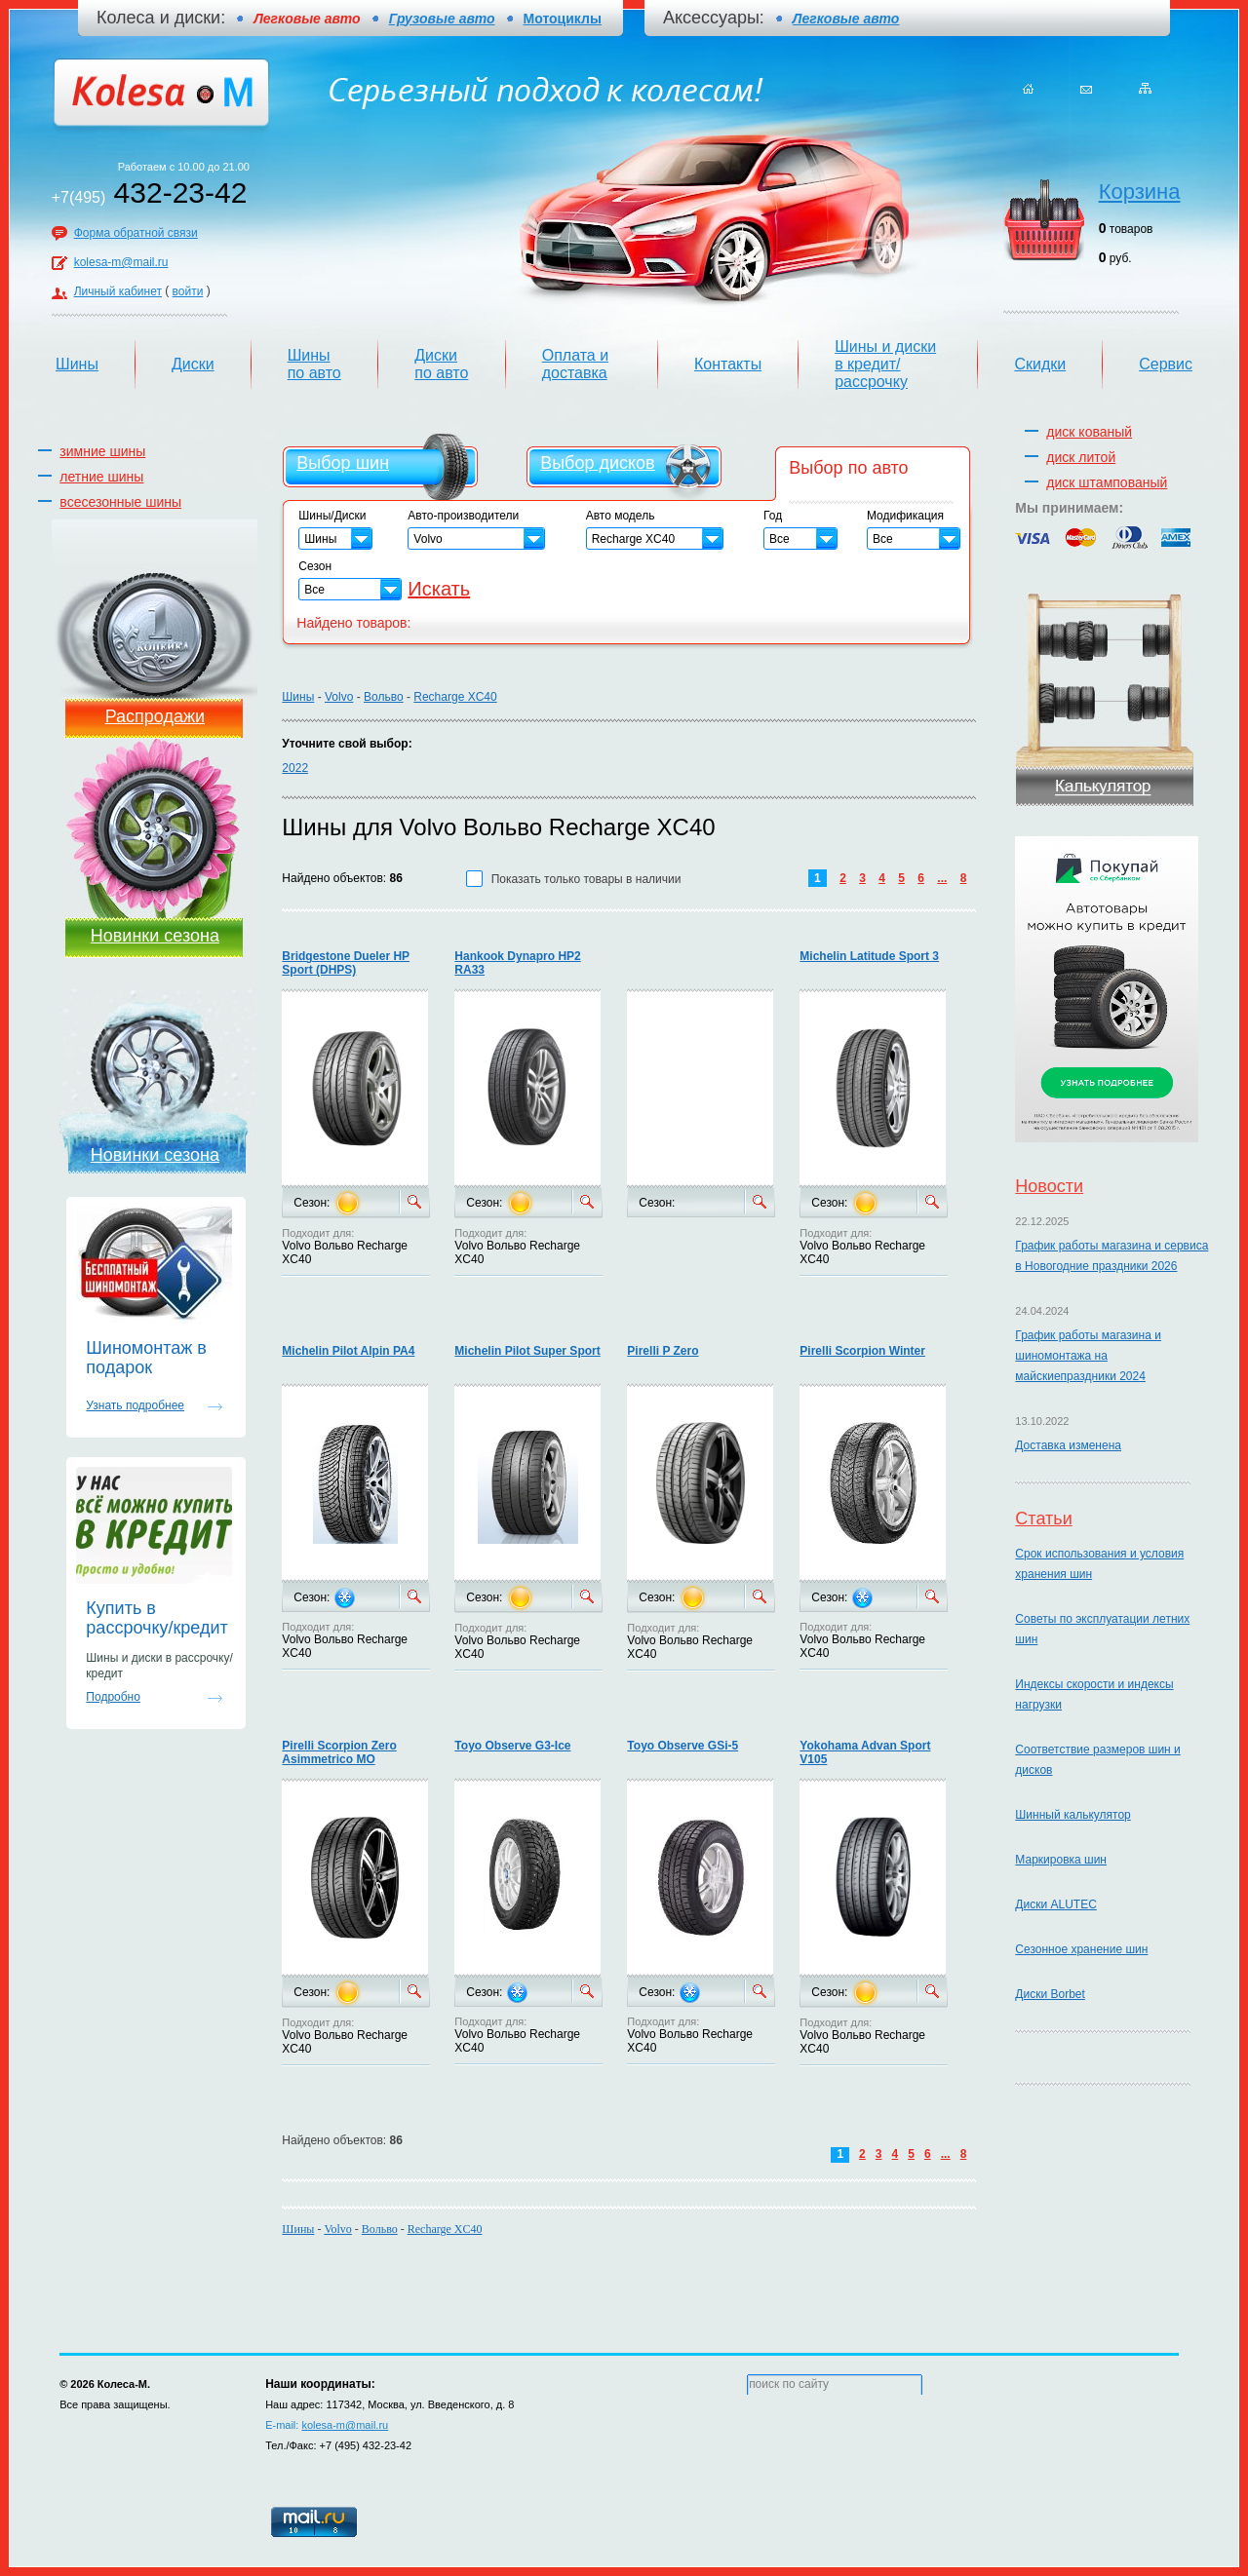 The height and width of the screenshot is (2576, 1248). Describe the element at coordinates (597, 463) in the screenshot. I see `Выбор дисков` at that location.